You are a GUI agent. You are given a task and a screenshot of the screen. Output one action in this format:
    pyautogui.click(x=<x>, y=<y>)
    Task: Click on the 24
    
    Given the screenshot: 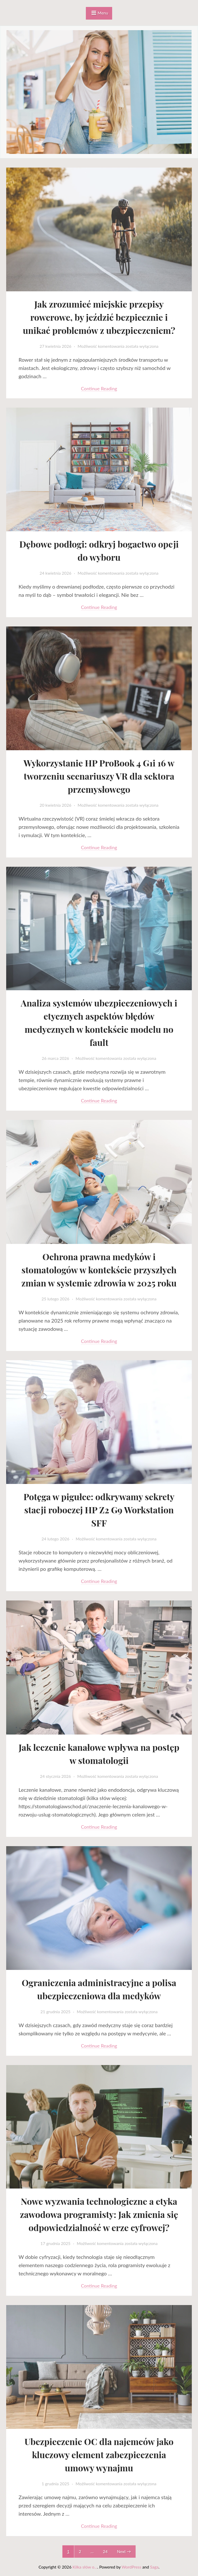 What is the action you would take?
    pyautogui.click(x=105, y=2551)
    